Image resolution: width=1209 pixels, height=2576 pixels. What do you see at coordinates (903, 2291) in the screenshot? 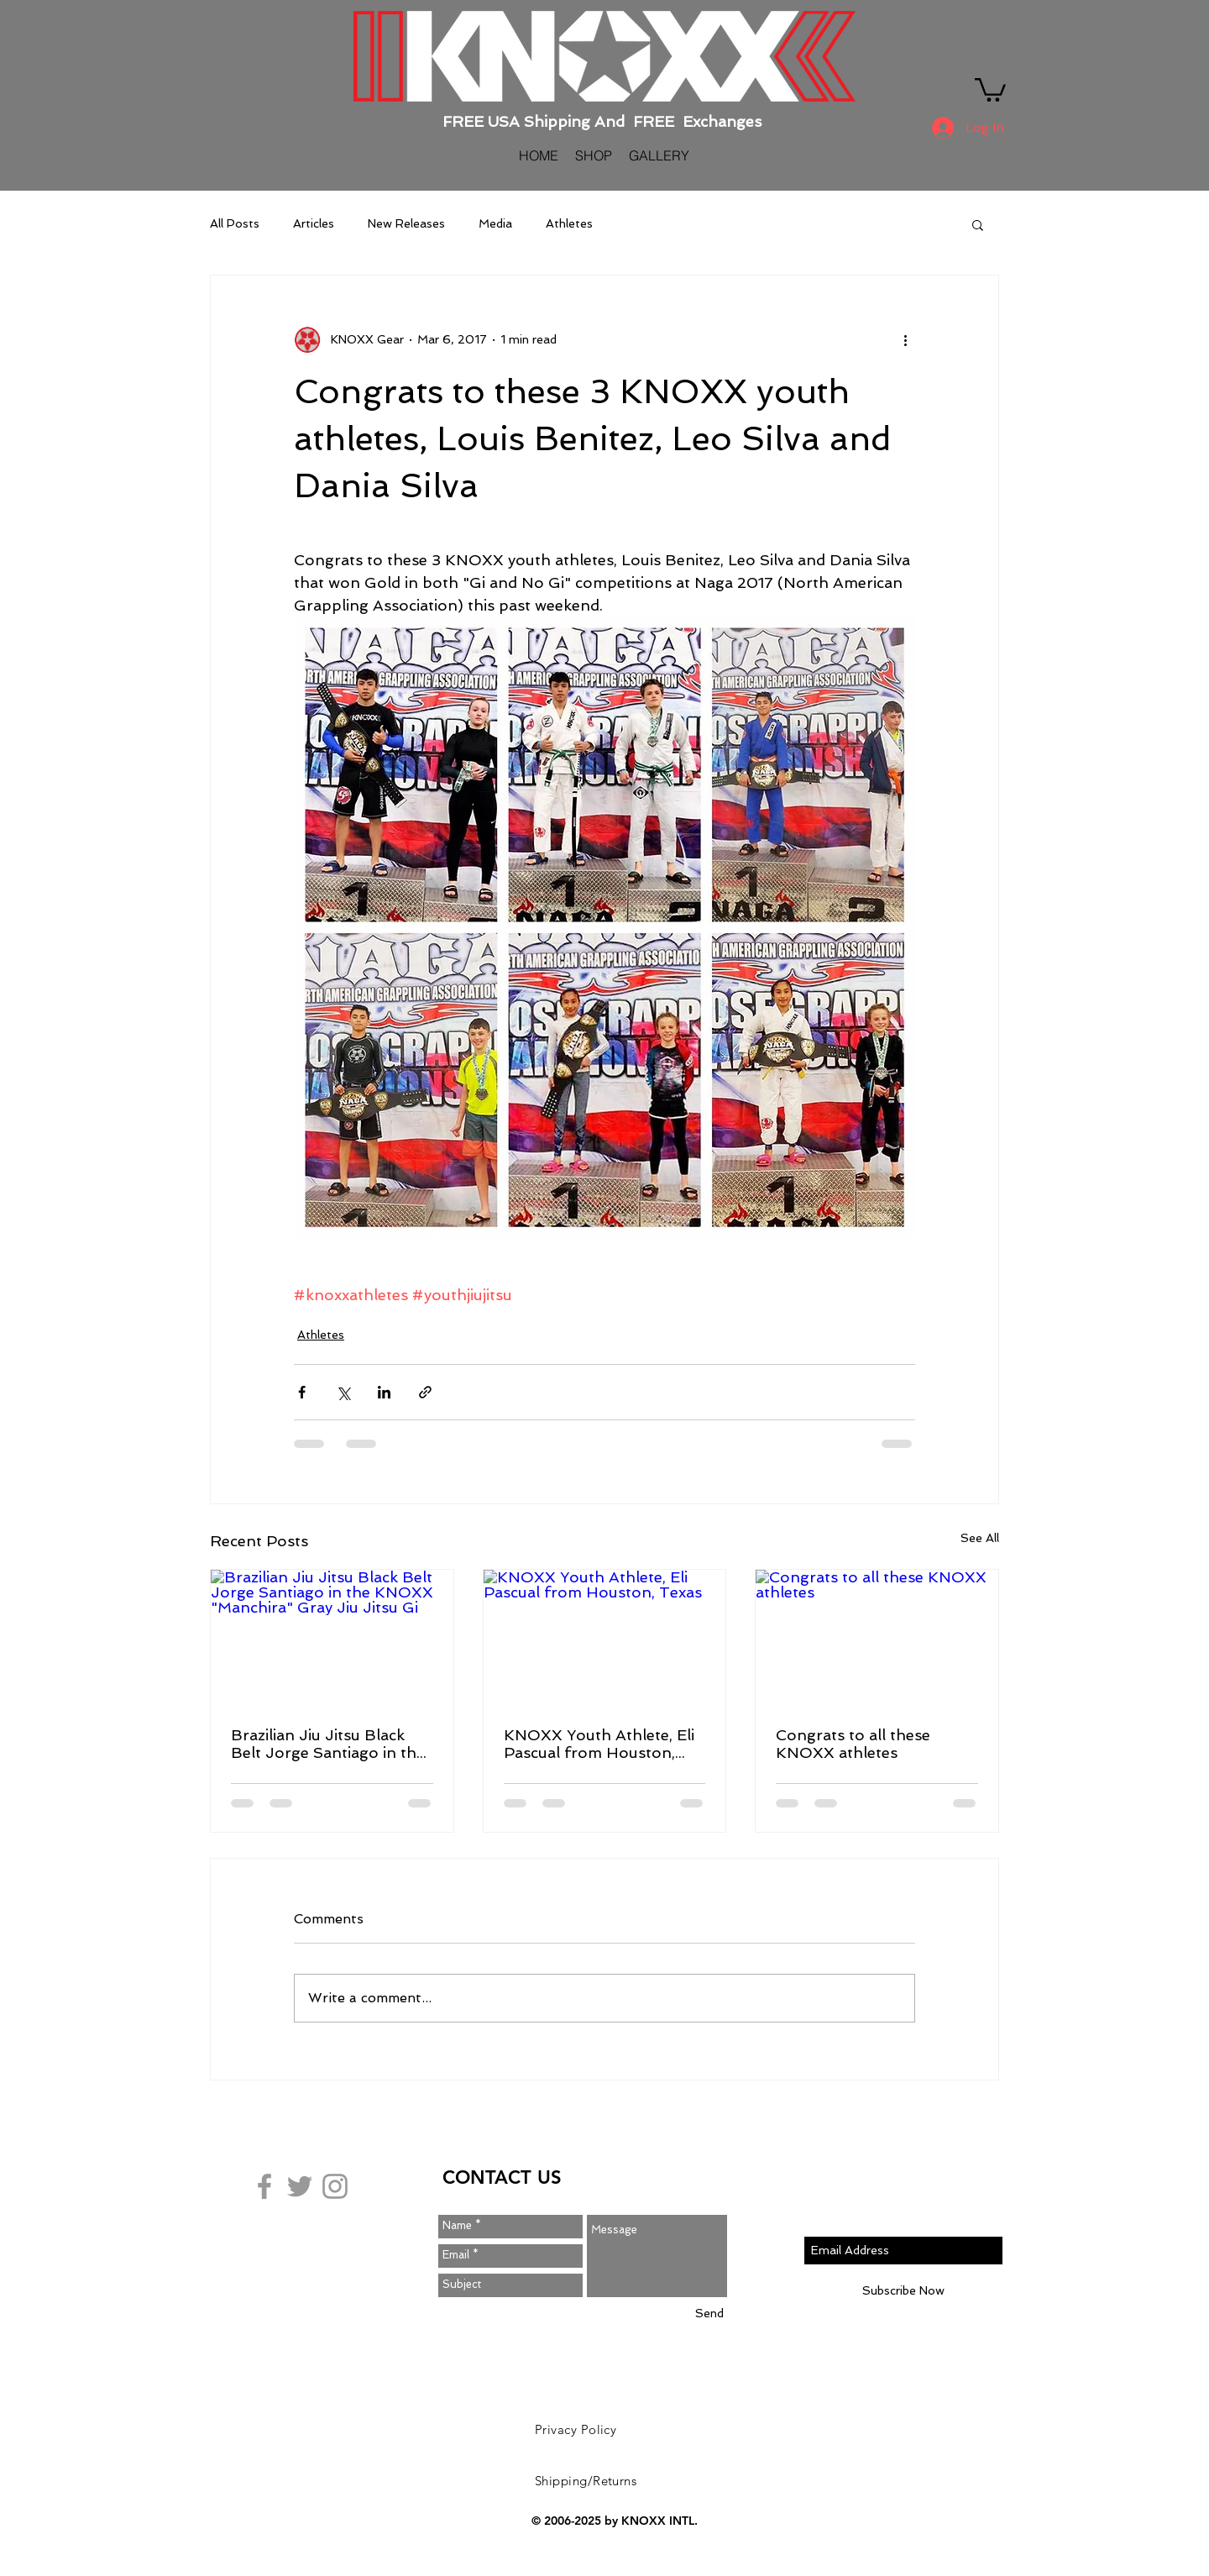
I see `[Subscribe Now]` at bounding box center [903, 2291].